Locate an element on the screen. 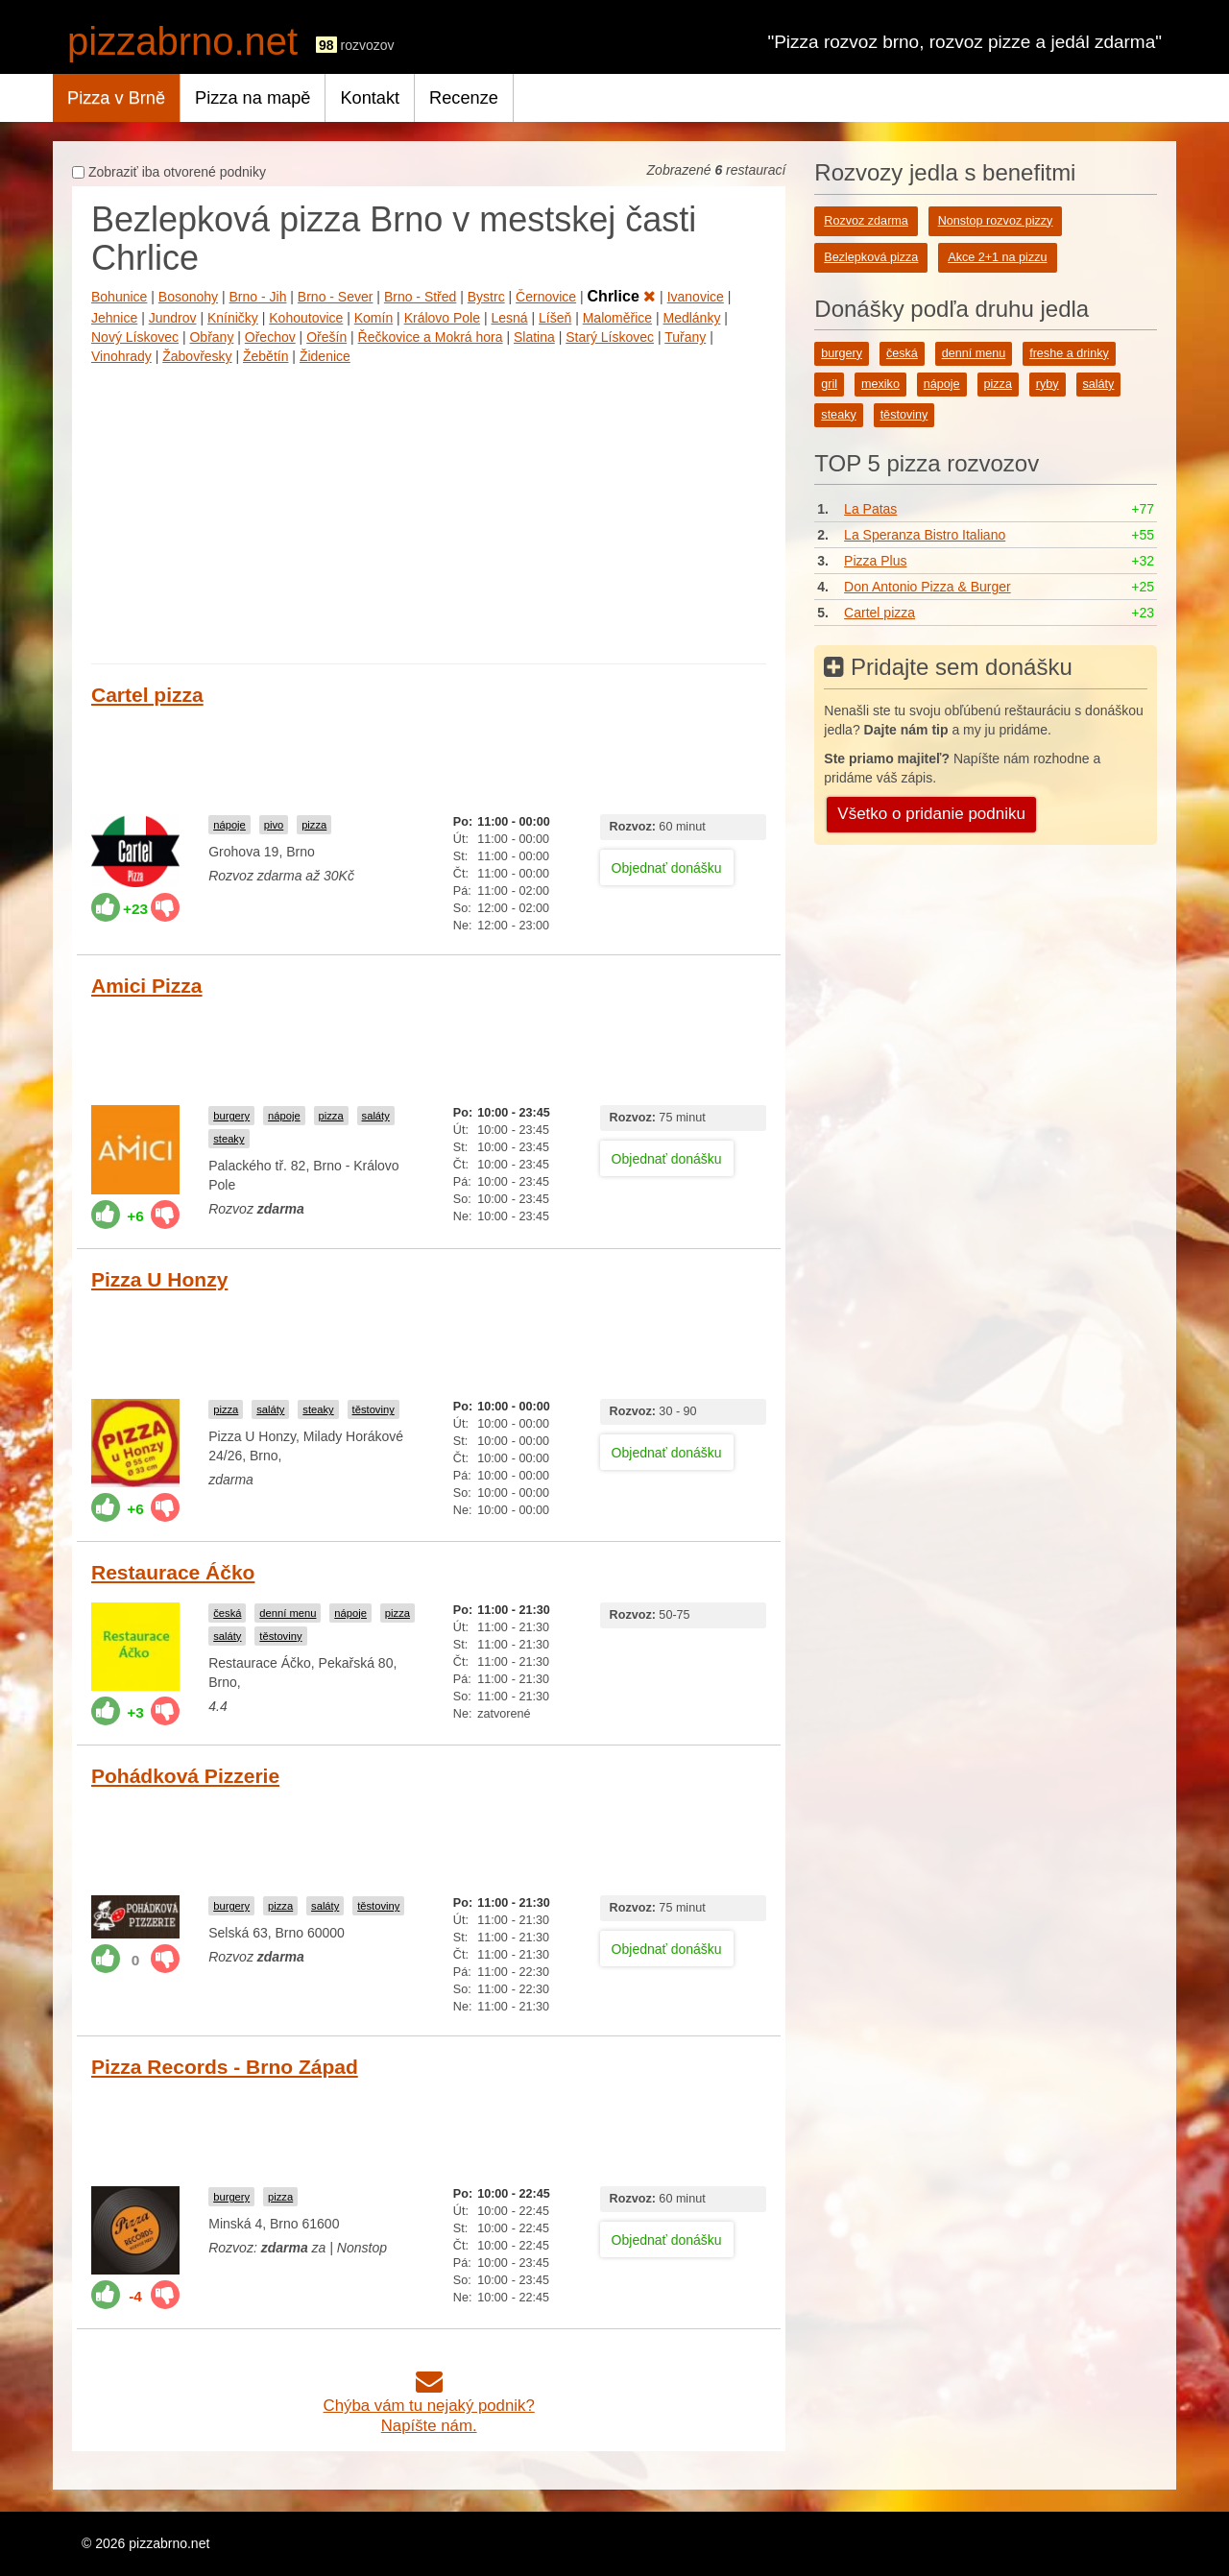  Jehnice is located at coordinates (114, 317).